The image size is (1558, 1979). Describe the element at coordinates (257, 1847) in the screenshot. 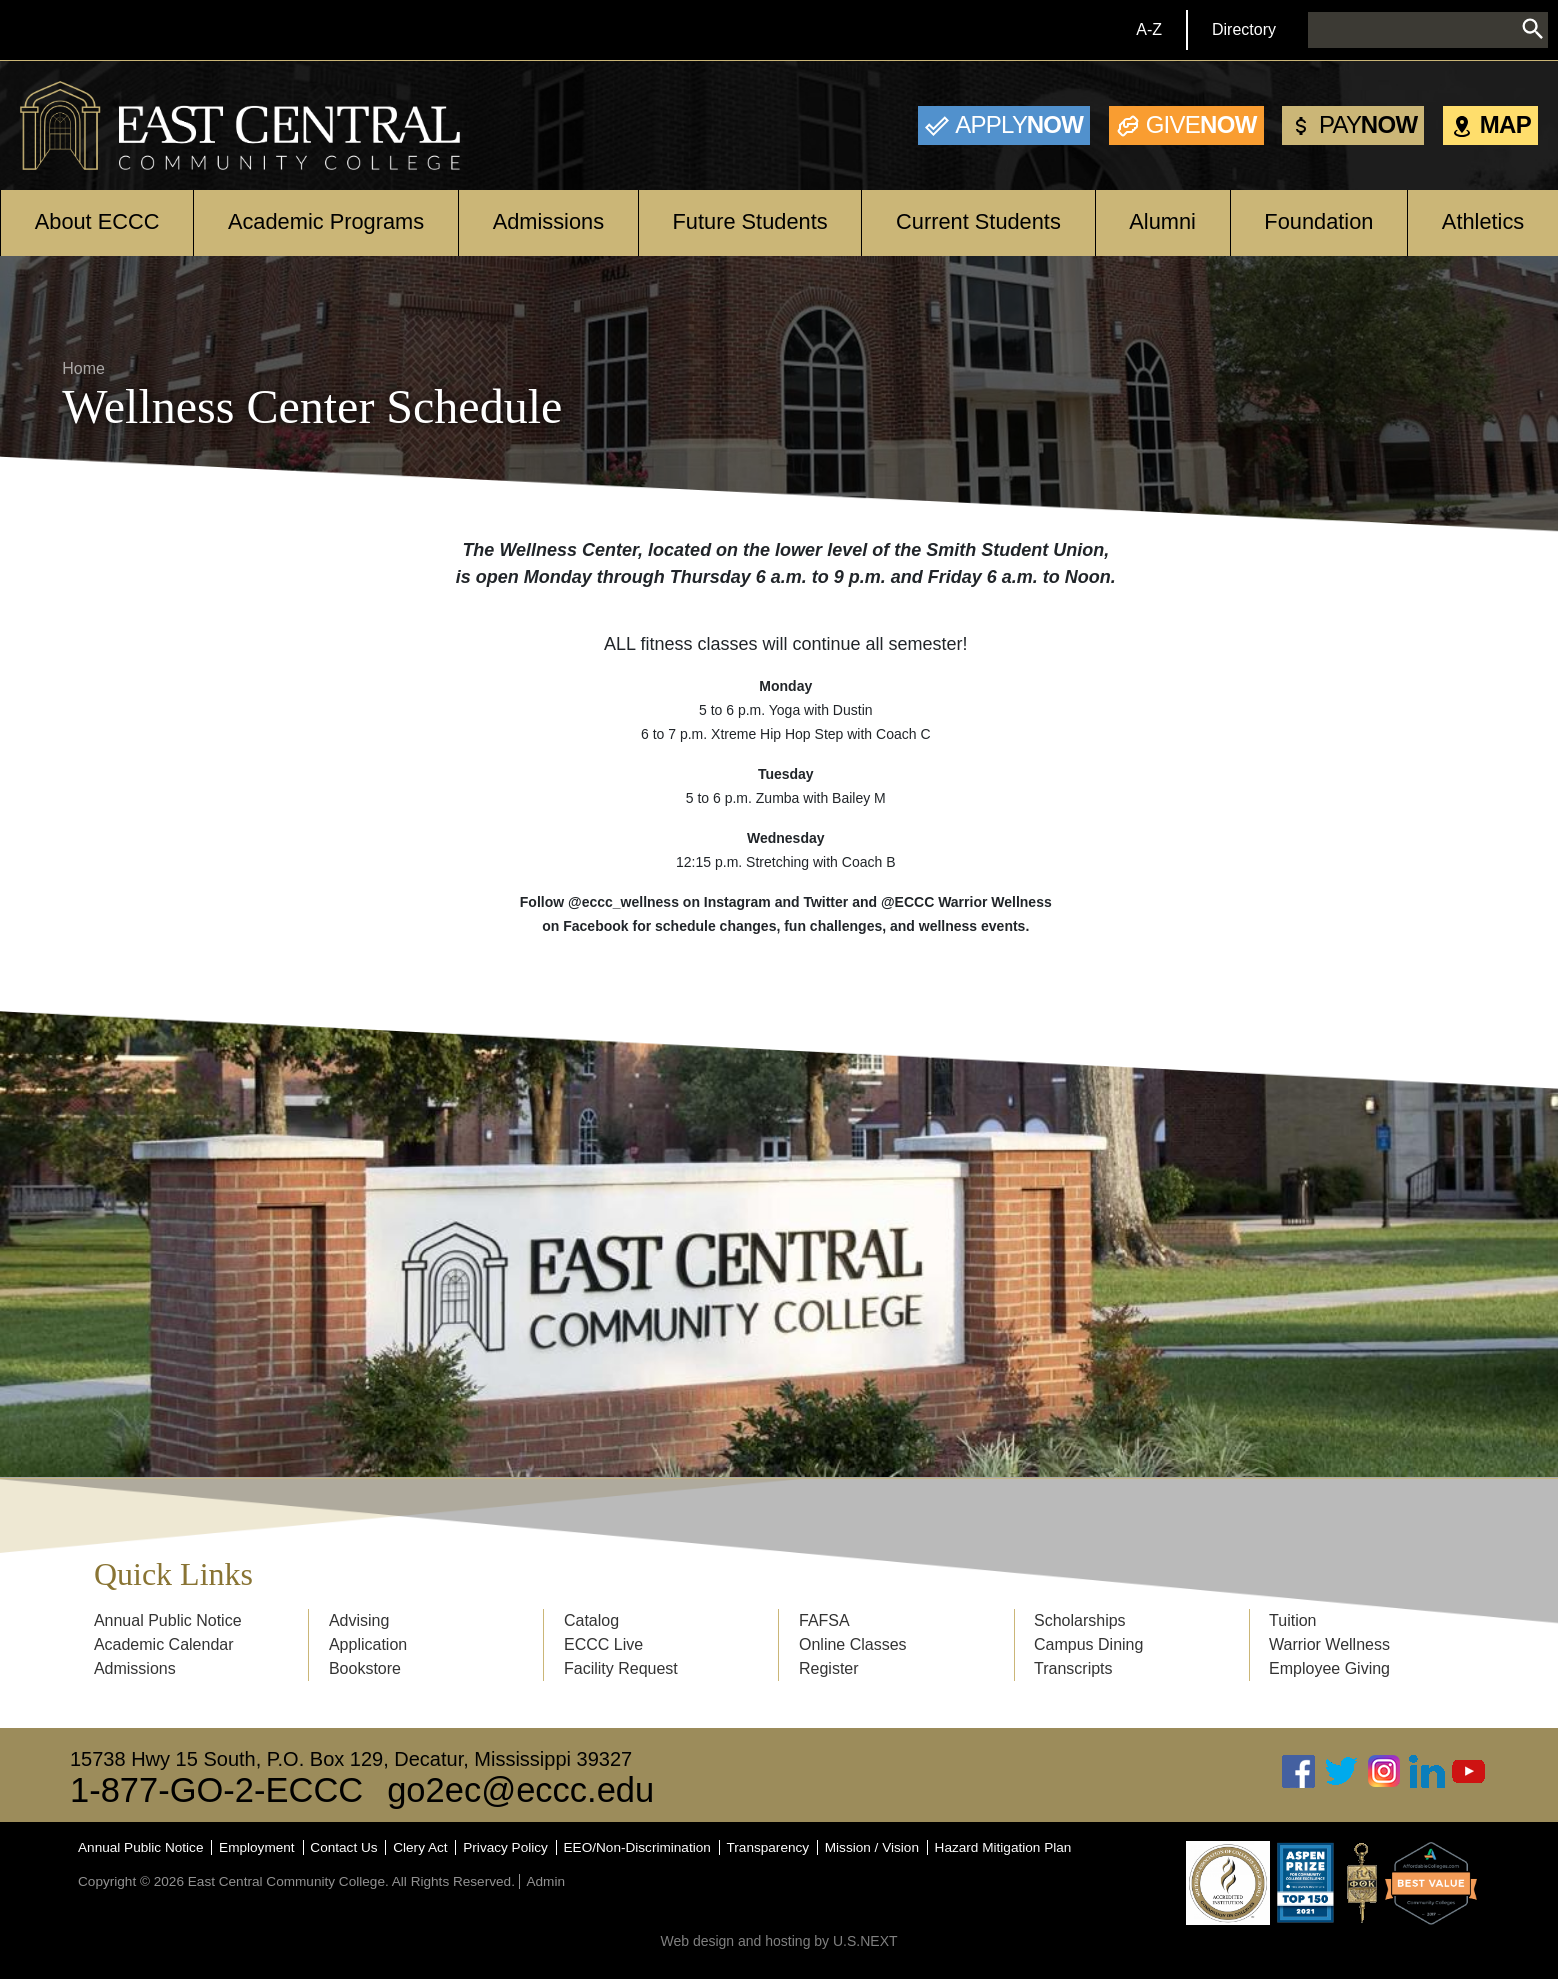

I see `Employment` at that location.